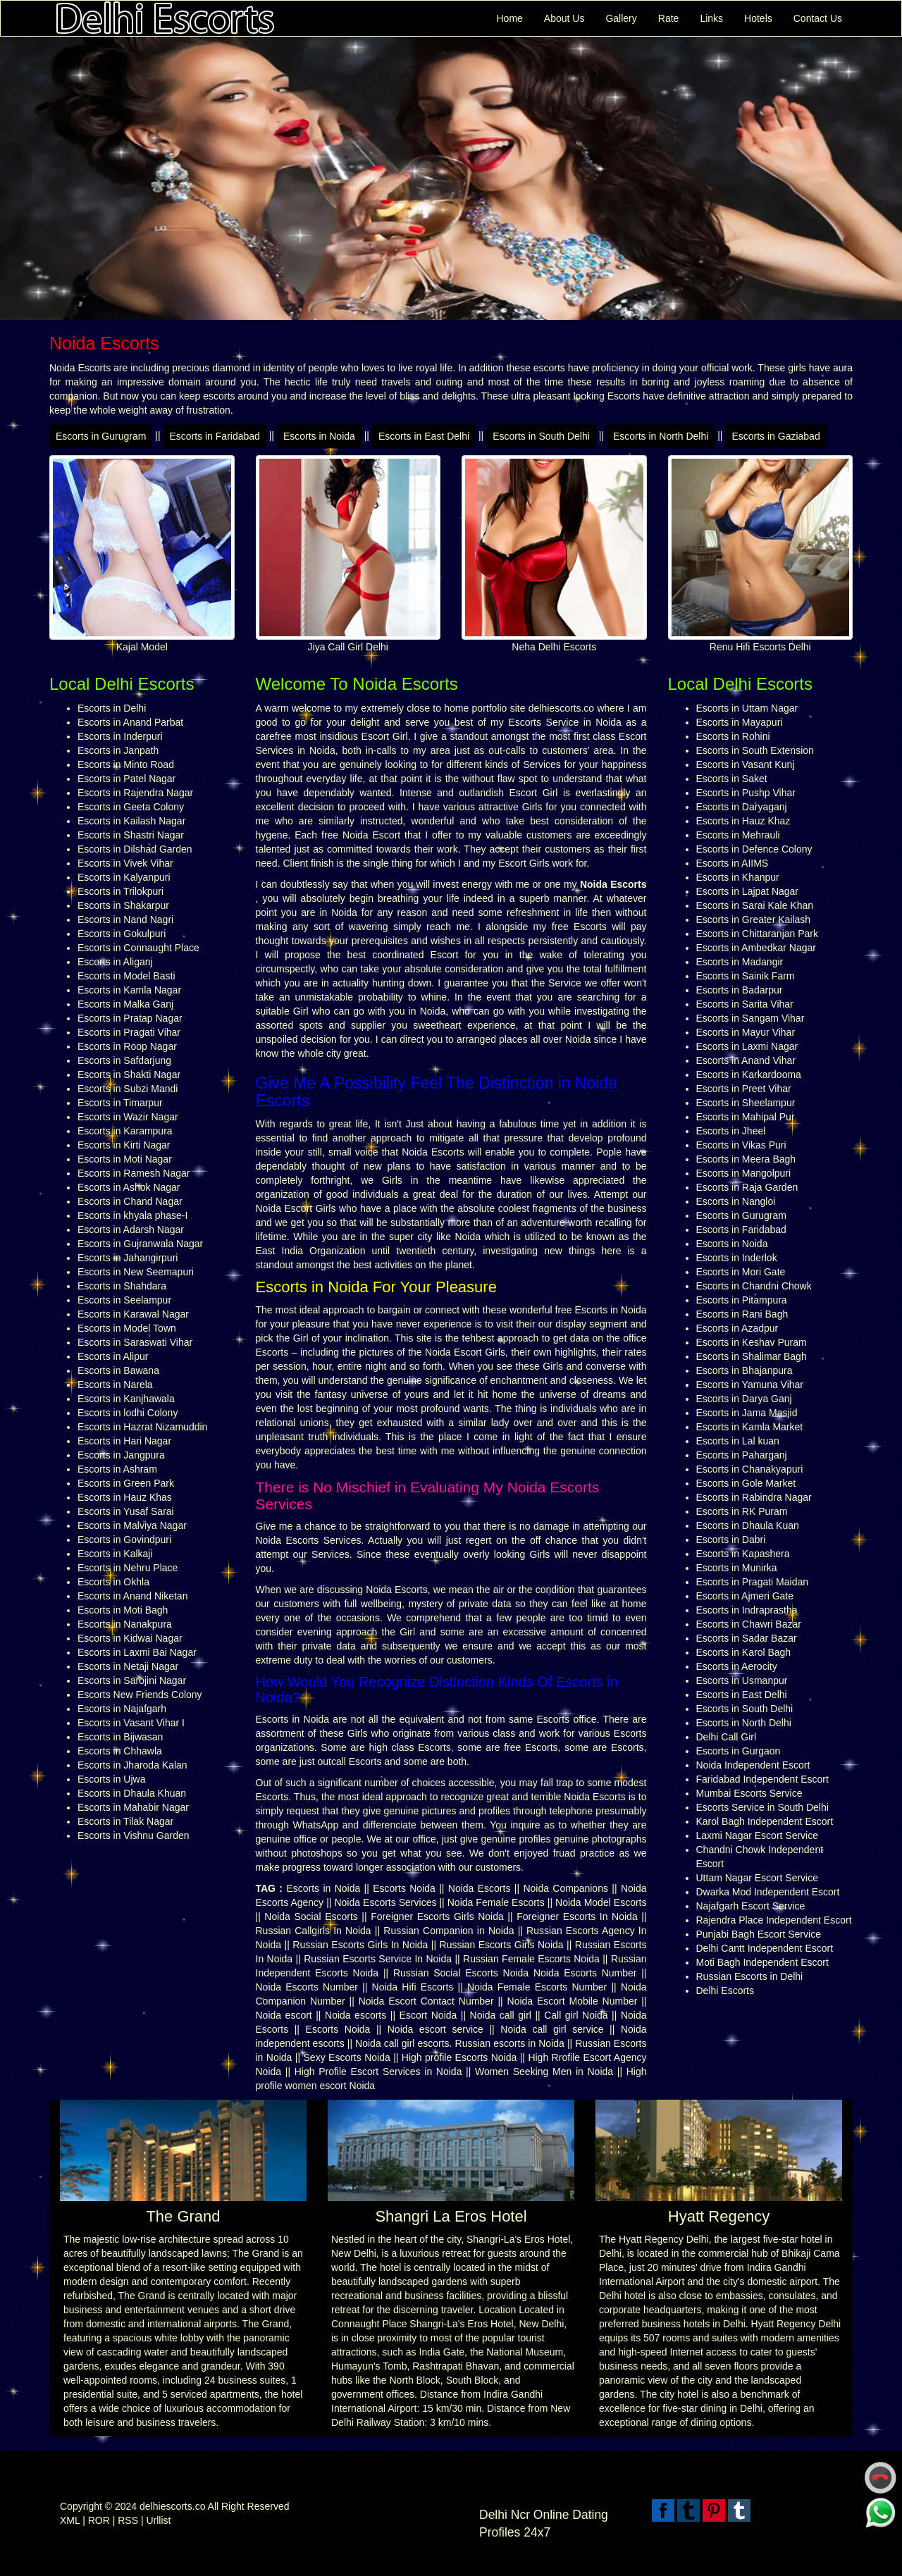 The image size is (902, 2576). Describe the element at coordinates (746, 1638) in the screenshot. I see `Escorts in Sadar Bazar` at that location.